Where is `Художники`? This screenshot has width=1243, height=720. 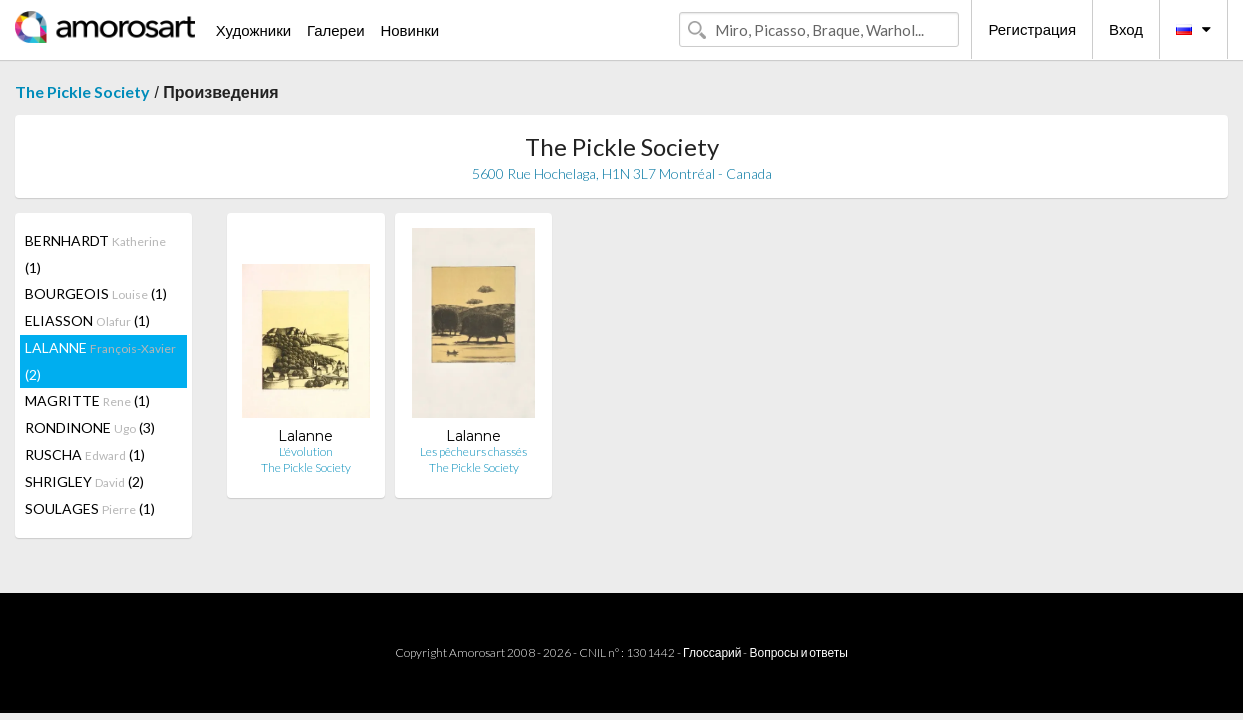
Художники is located at coordinates (253, 30).